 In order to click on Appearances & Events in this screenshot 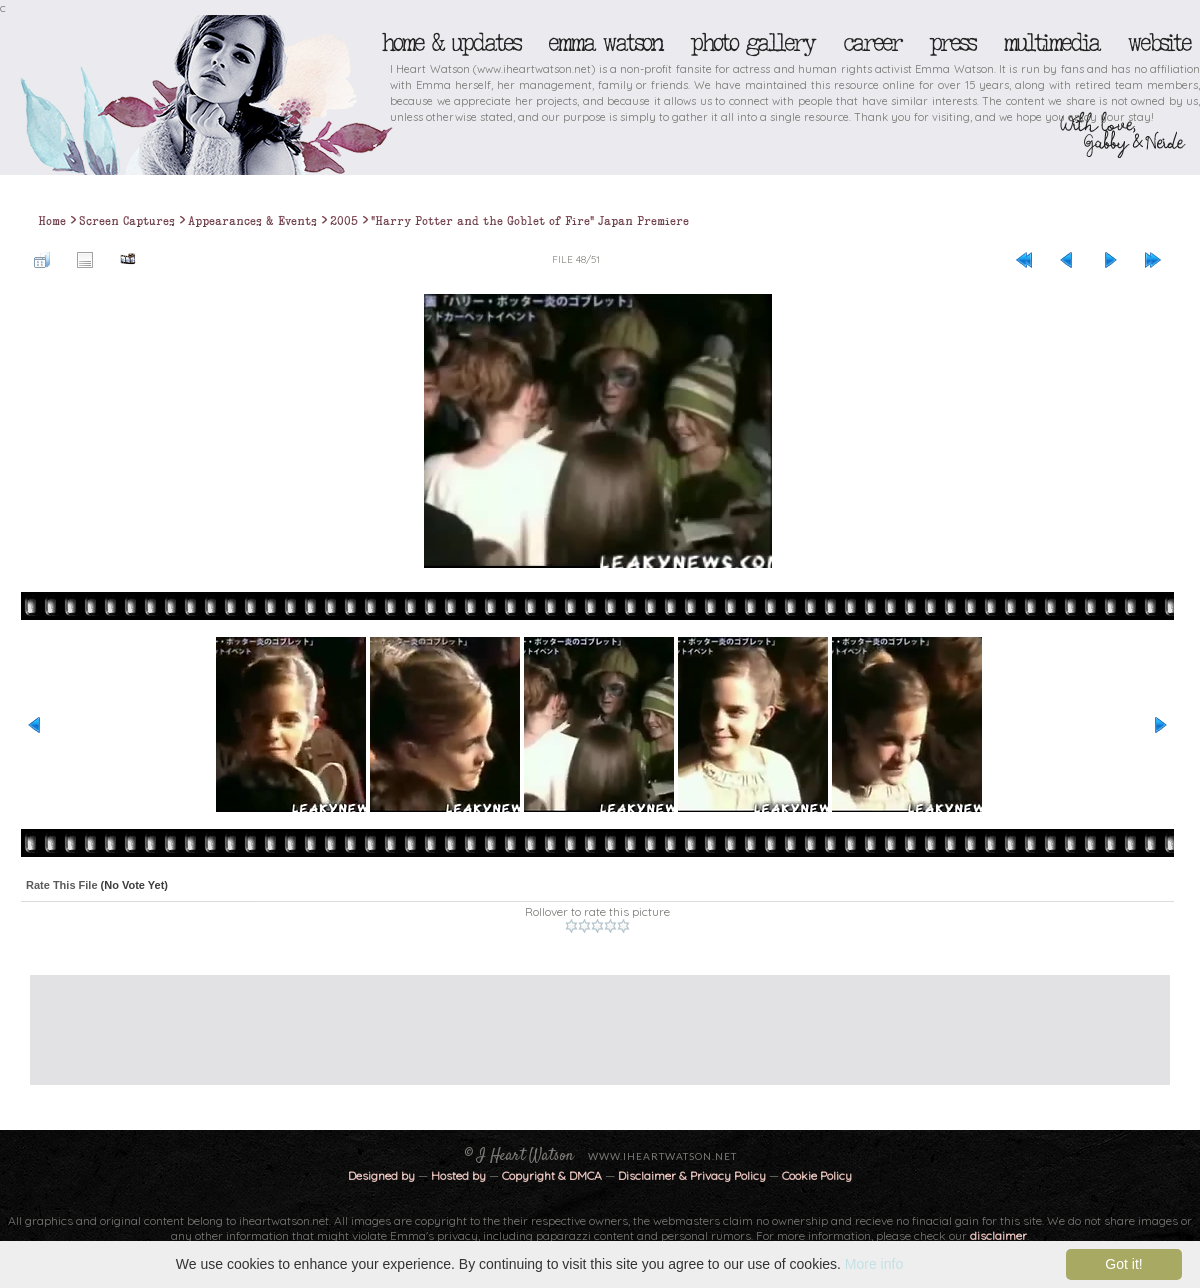, I will do `click(252, 221)`.